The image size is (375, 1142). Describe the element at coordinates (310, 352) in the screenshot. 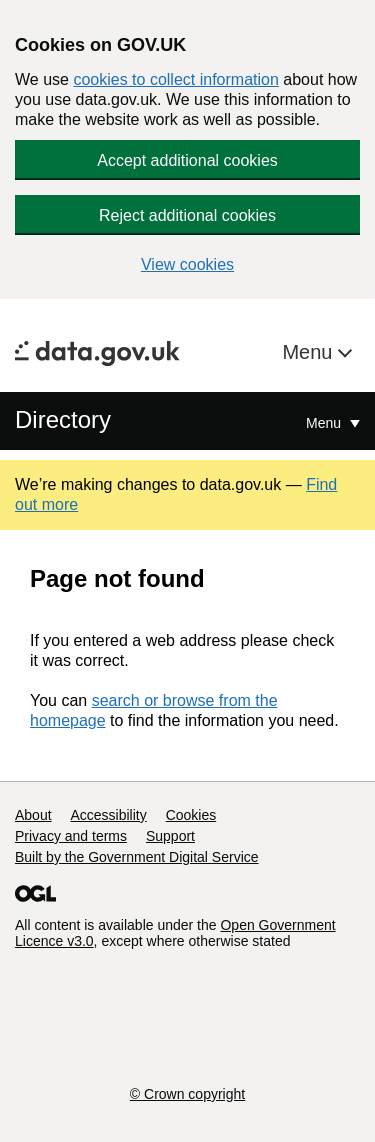

I see `Menu` at that location.